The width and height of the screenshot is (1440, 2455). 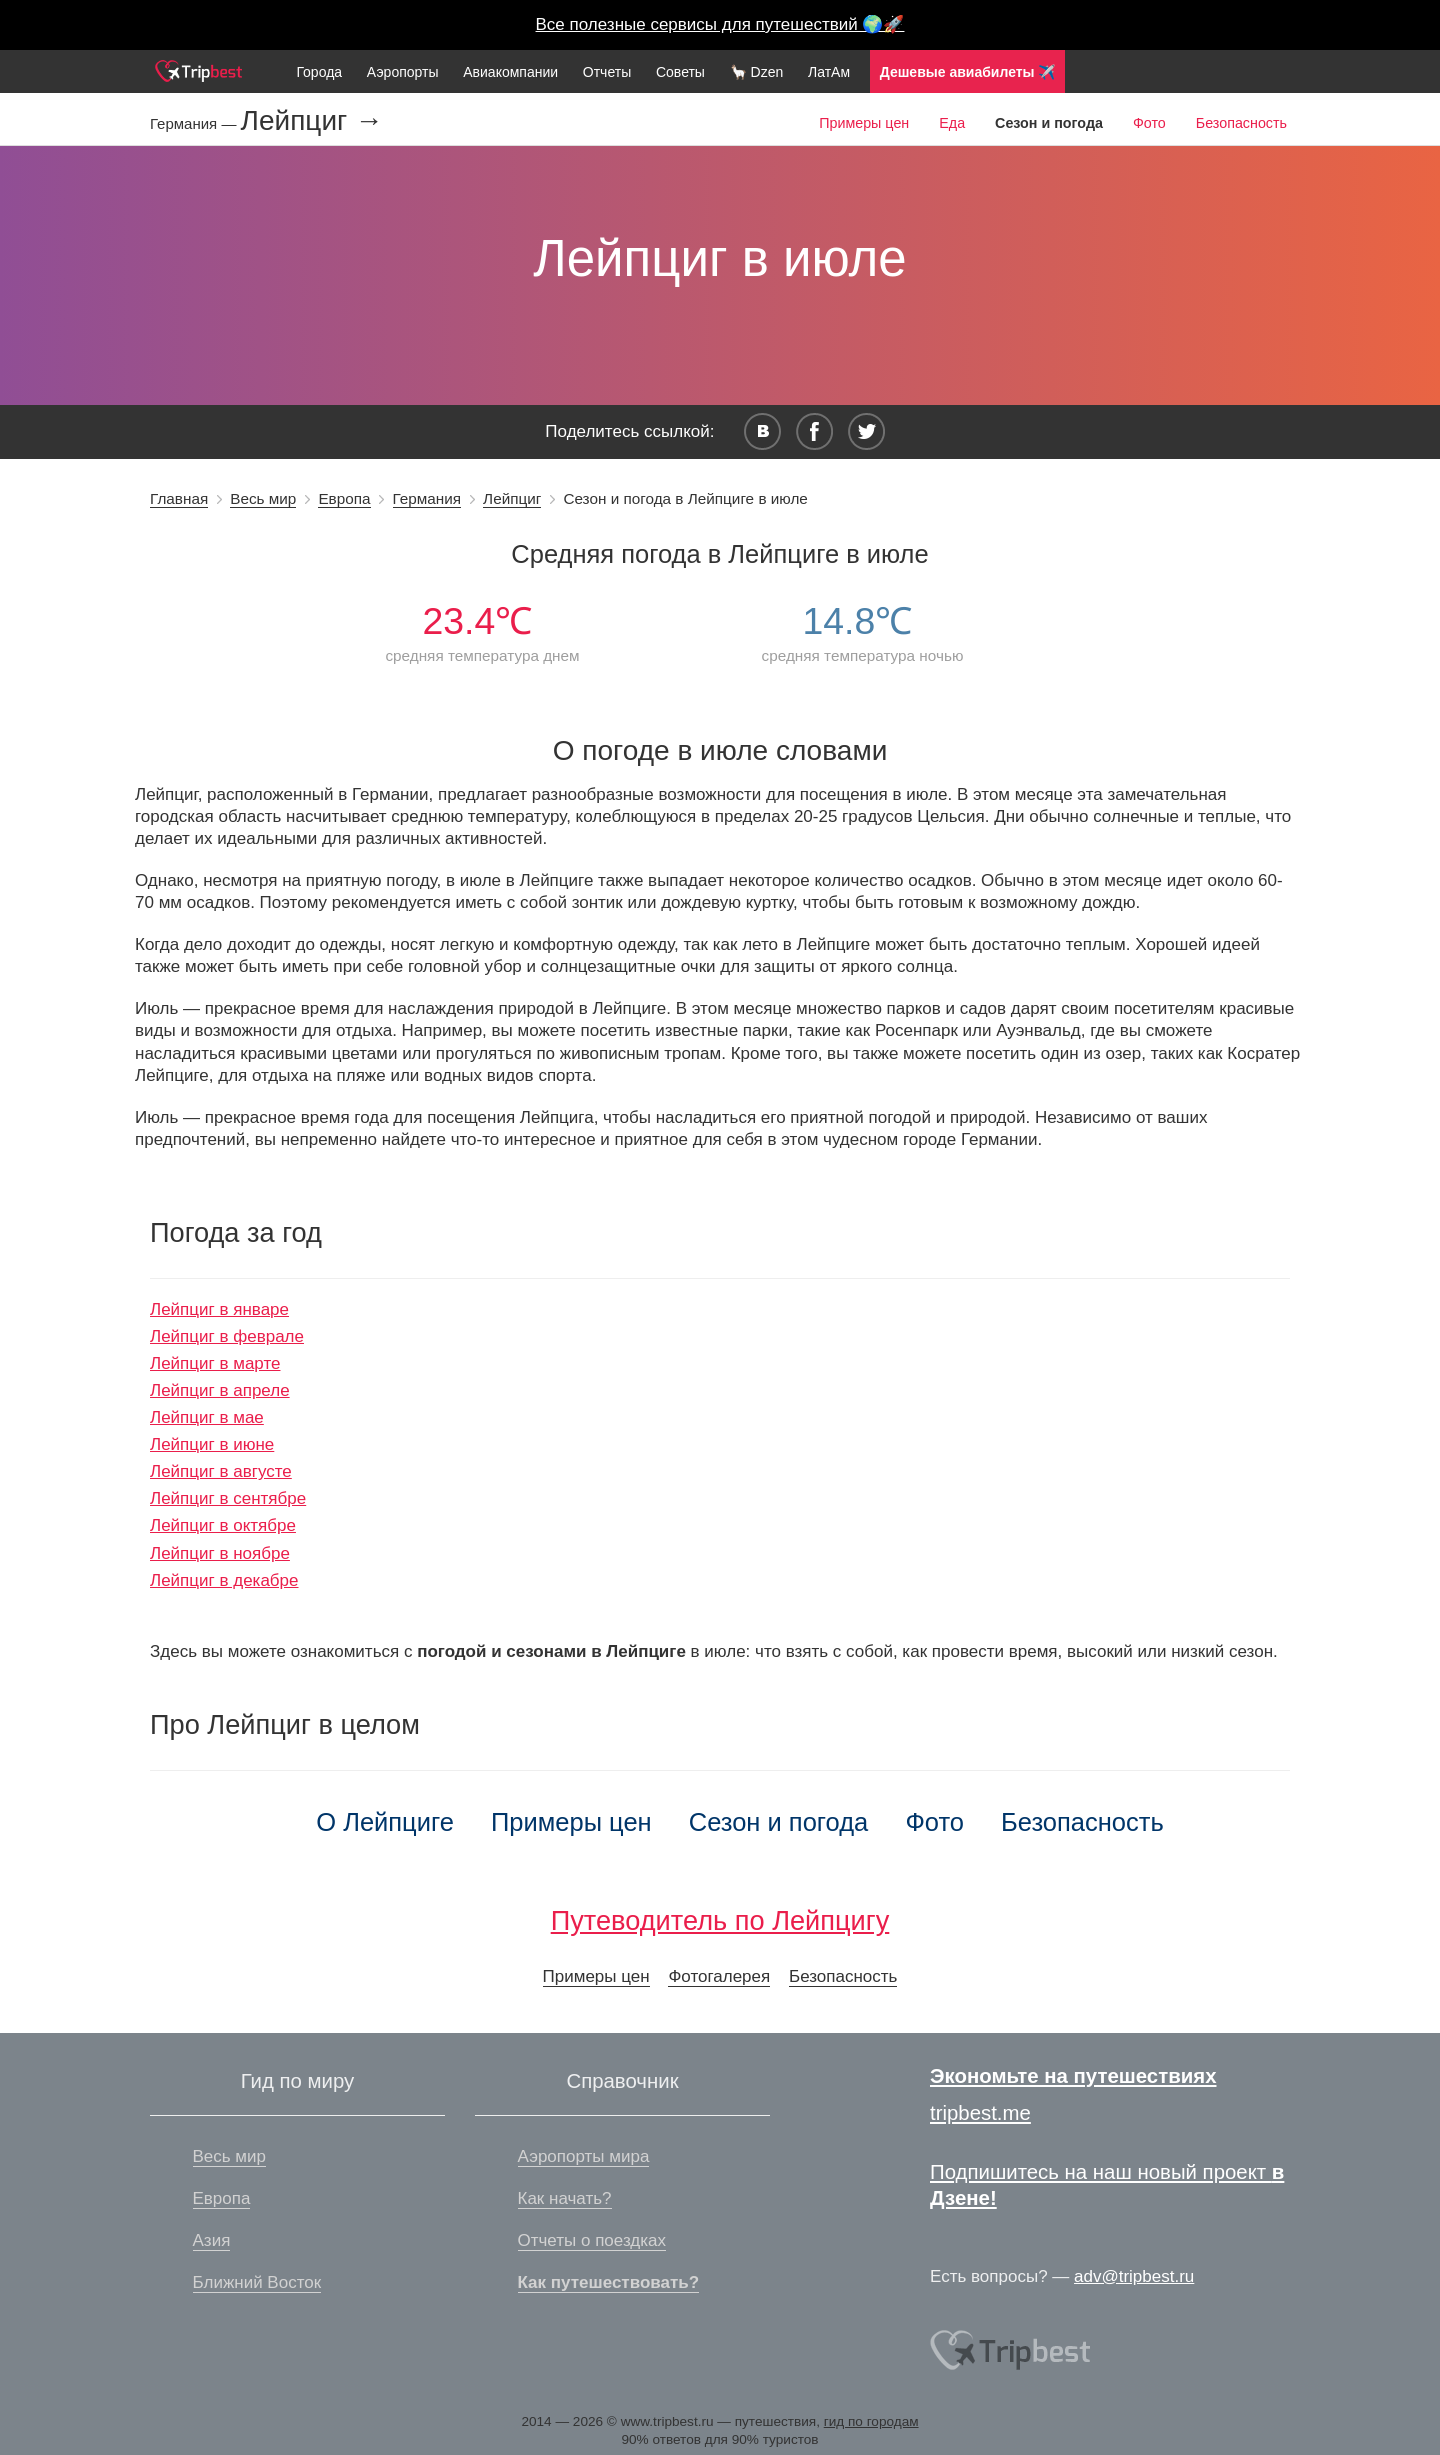 What do you see at coordinates (223, 1525) in the screenshot?
I see `Лейпциг в октябре` at bounding box center [223, 1525].